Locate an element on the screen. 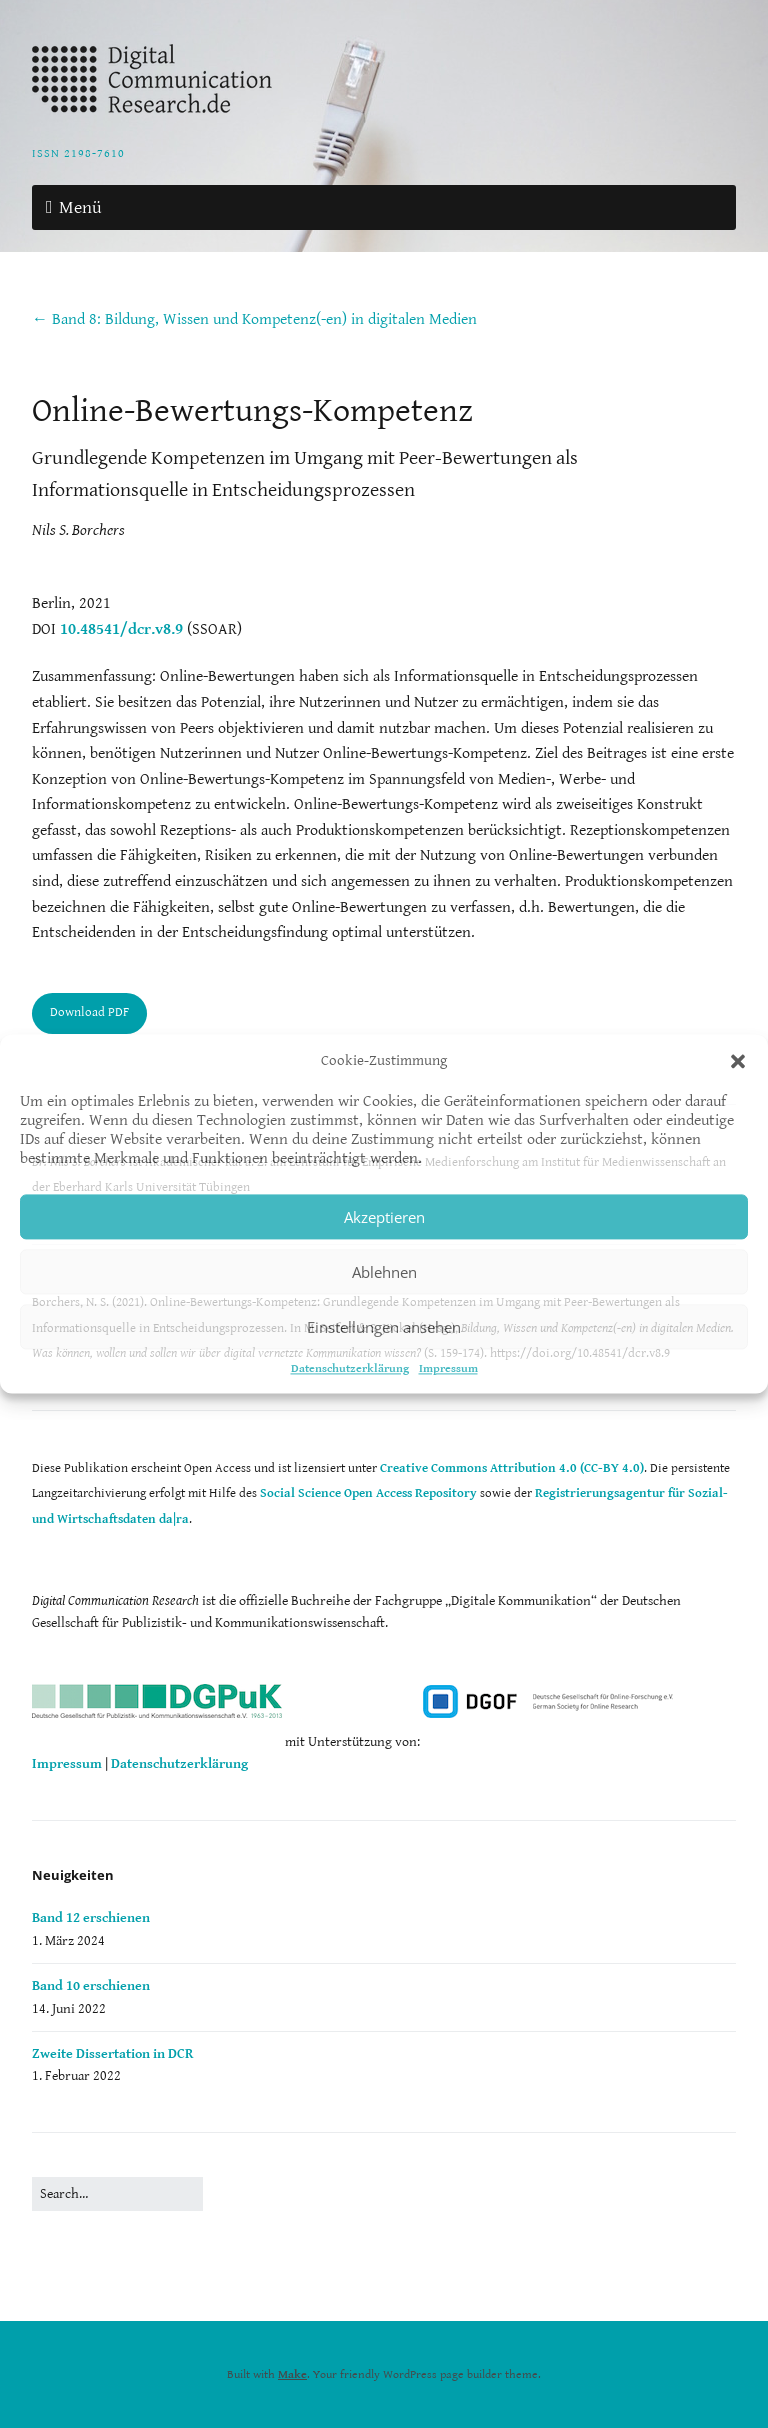 Image resolution: width=768 pixels, height=2428 pixels. Make is located at coordinates (292, 2374).